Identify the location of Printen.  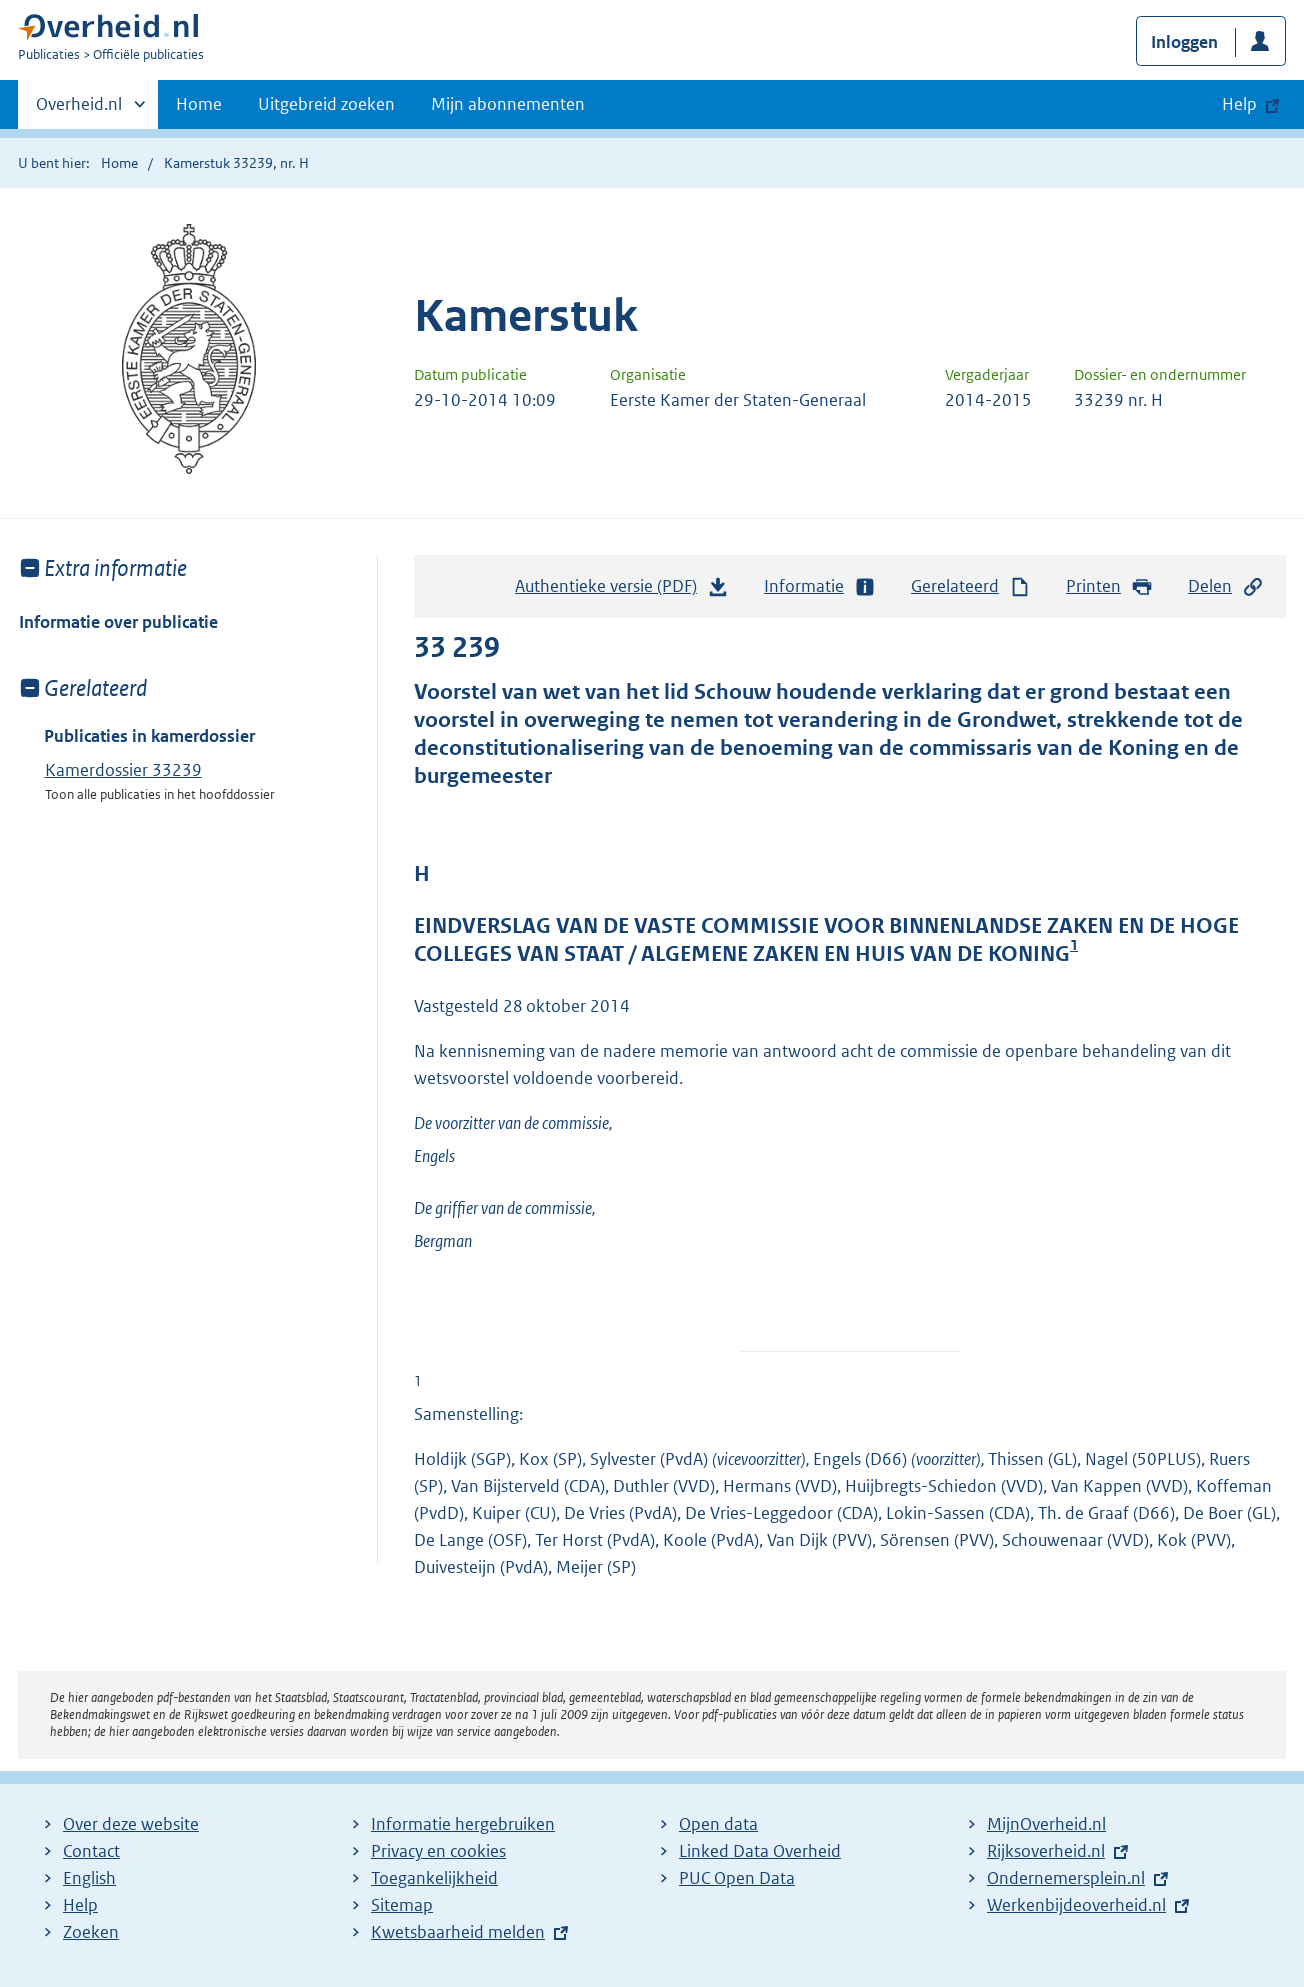
(1109, 586).